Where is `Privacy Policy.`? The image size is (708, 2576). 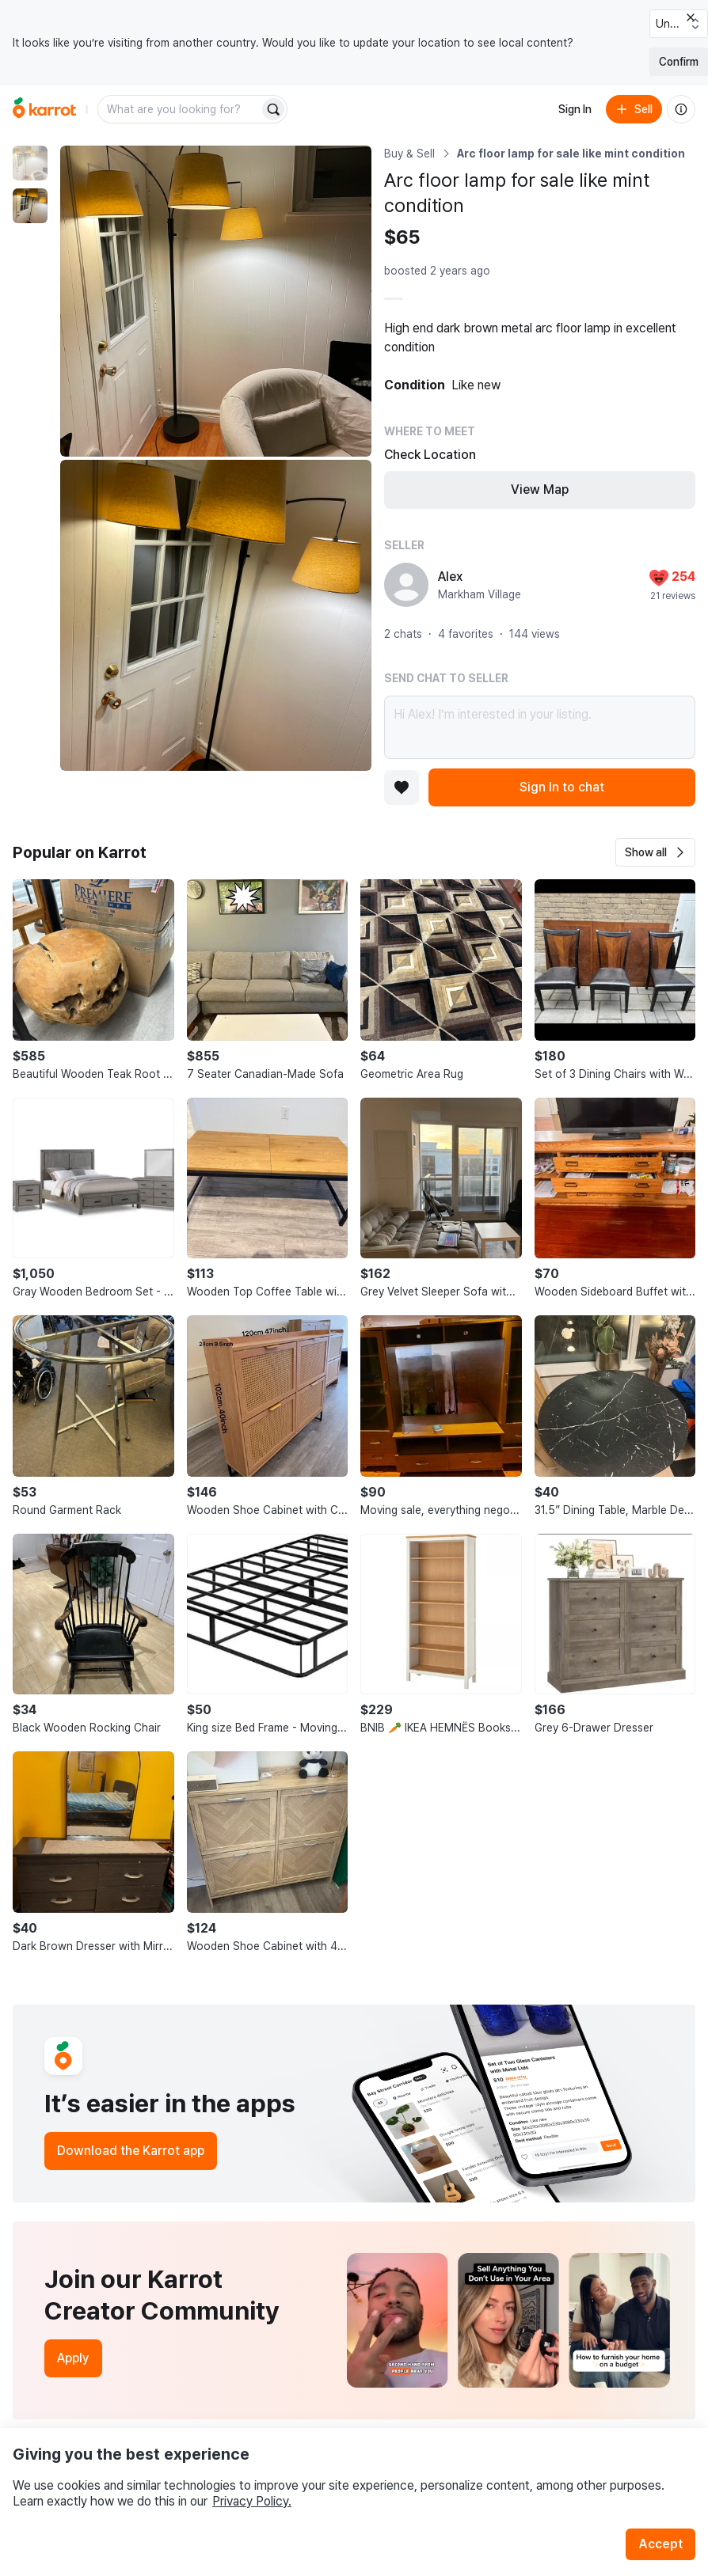
Privacy Policy. is located at coordinates (251, 2501).